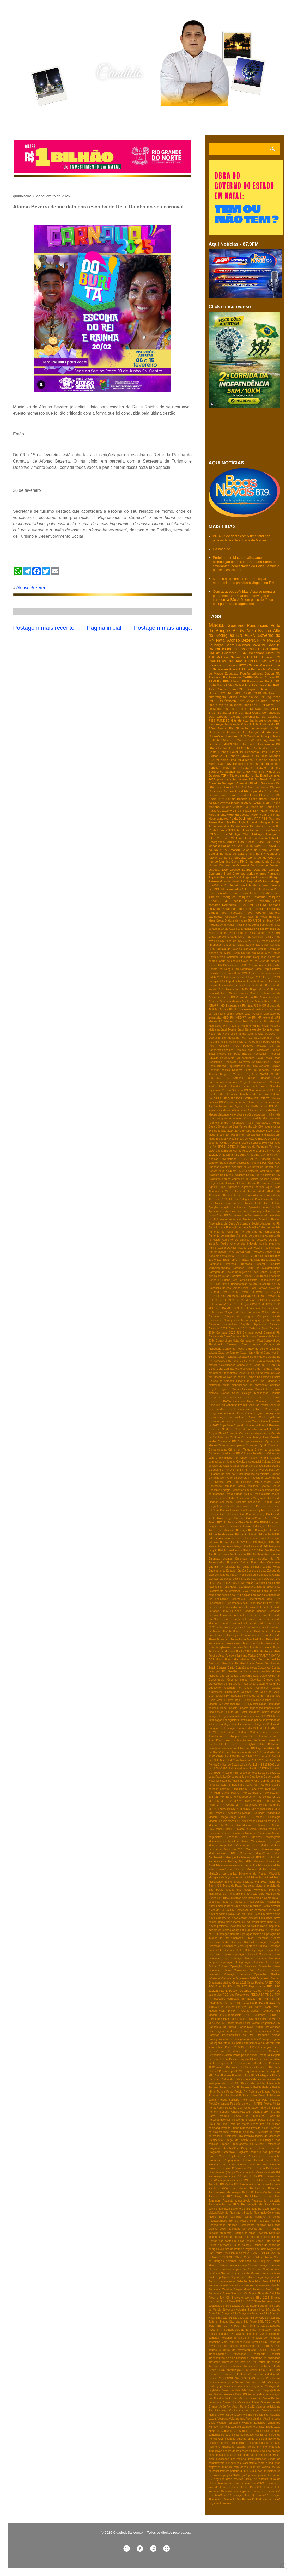 Image resolution: width=292 pixels, height=2576 pixels. Describe the element at coordinates (214, 924) in the screenshot. I see `Acidente` at that location.